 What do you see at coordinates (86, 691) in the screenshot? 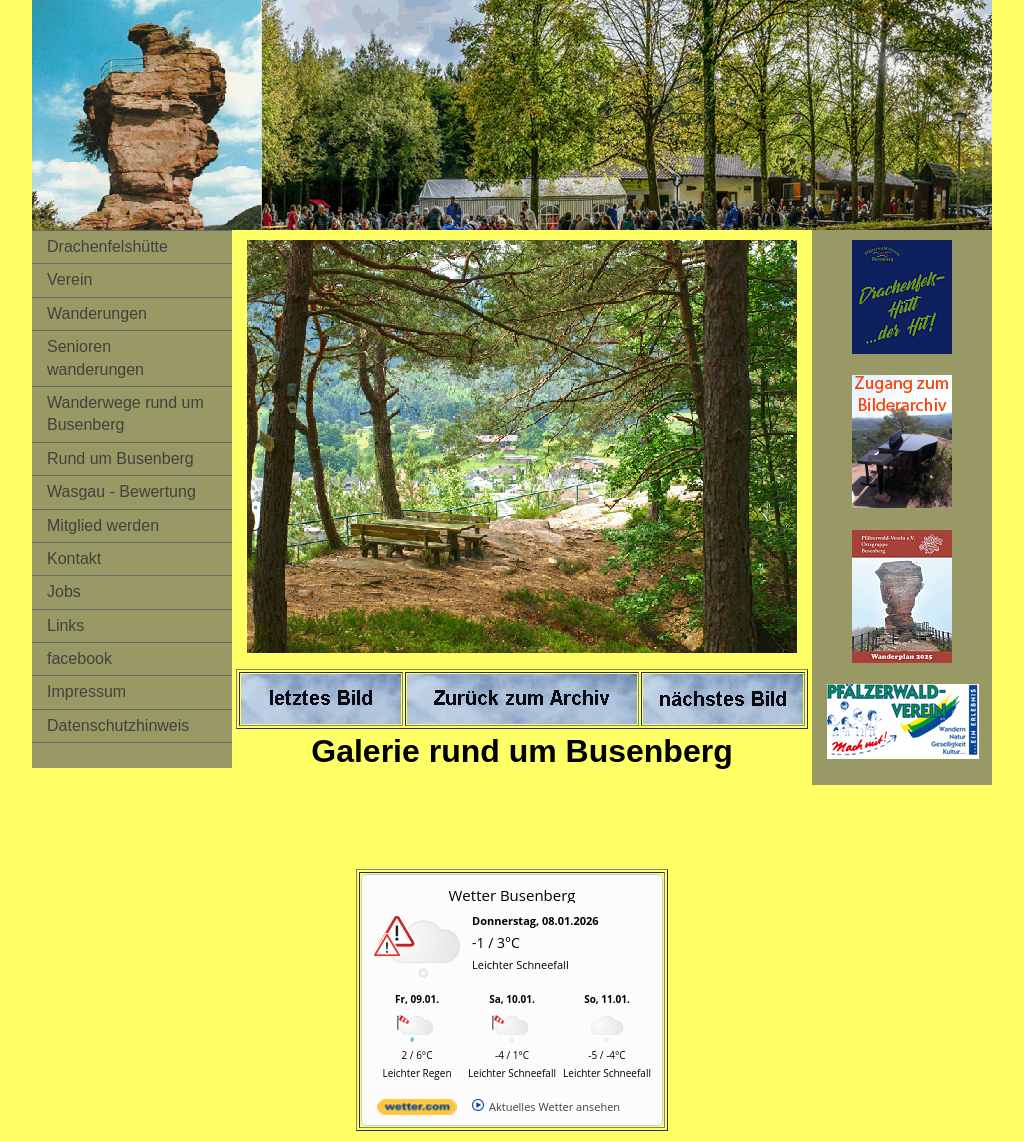
I see `Impressum` at bounding box center [86, 691].